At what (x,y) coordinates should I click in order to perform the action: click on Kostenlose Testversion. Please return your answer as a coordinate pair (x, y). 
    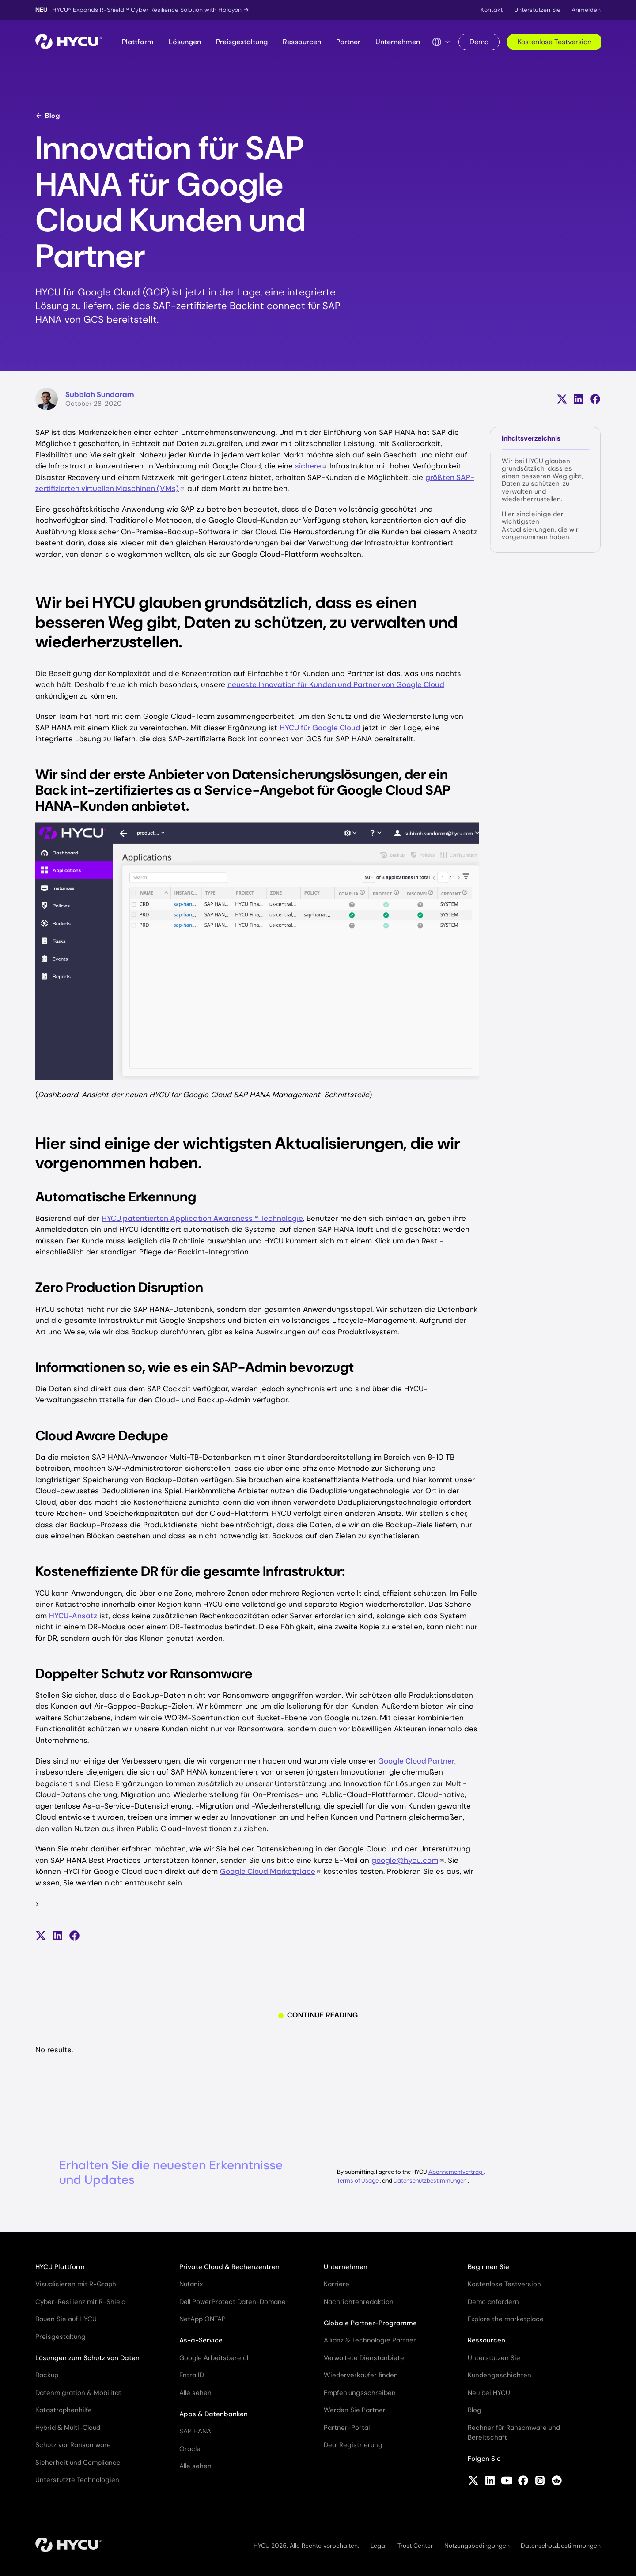
    Looking at the image, I should click on (554, 41).